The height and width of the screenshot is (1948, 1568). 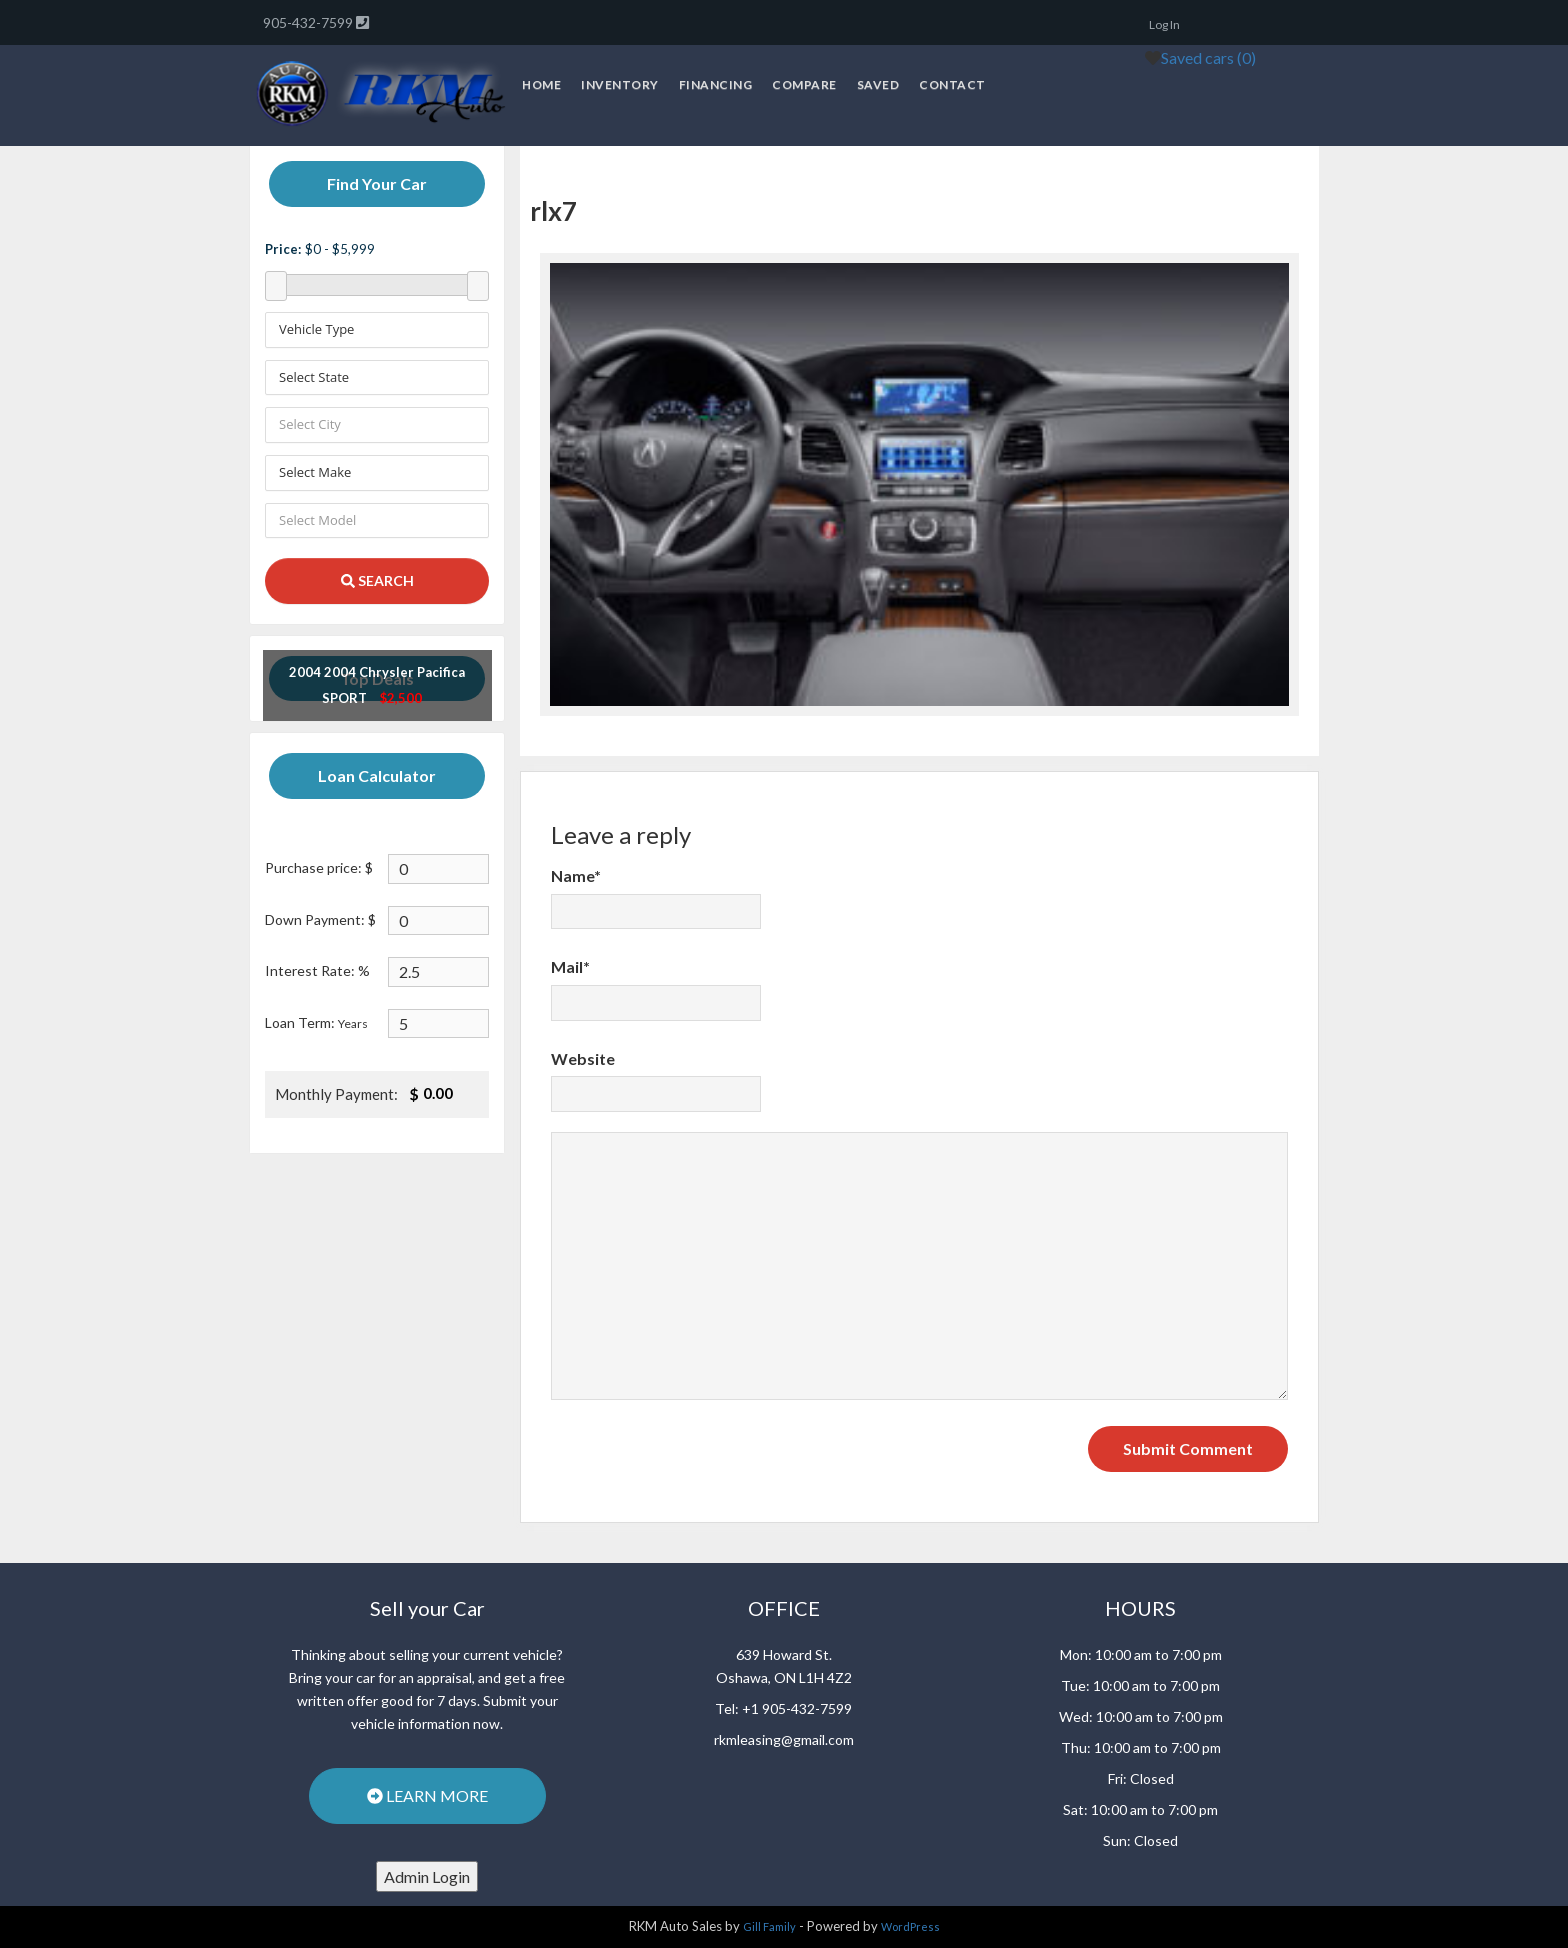 What do you see at coordinates (377, 580) in the screenshot?
I see `SEARCH` at bounding box center [377, 580].